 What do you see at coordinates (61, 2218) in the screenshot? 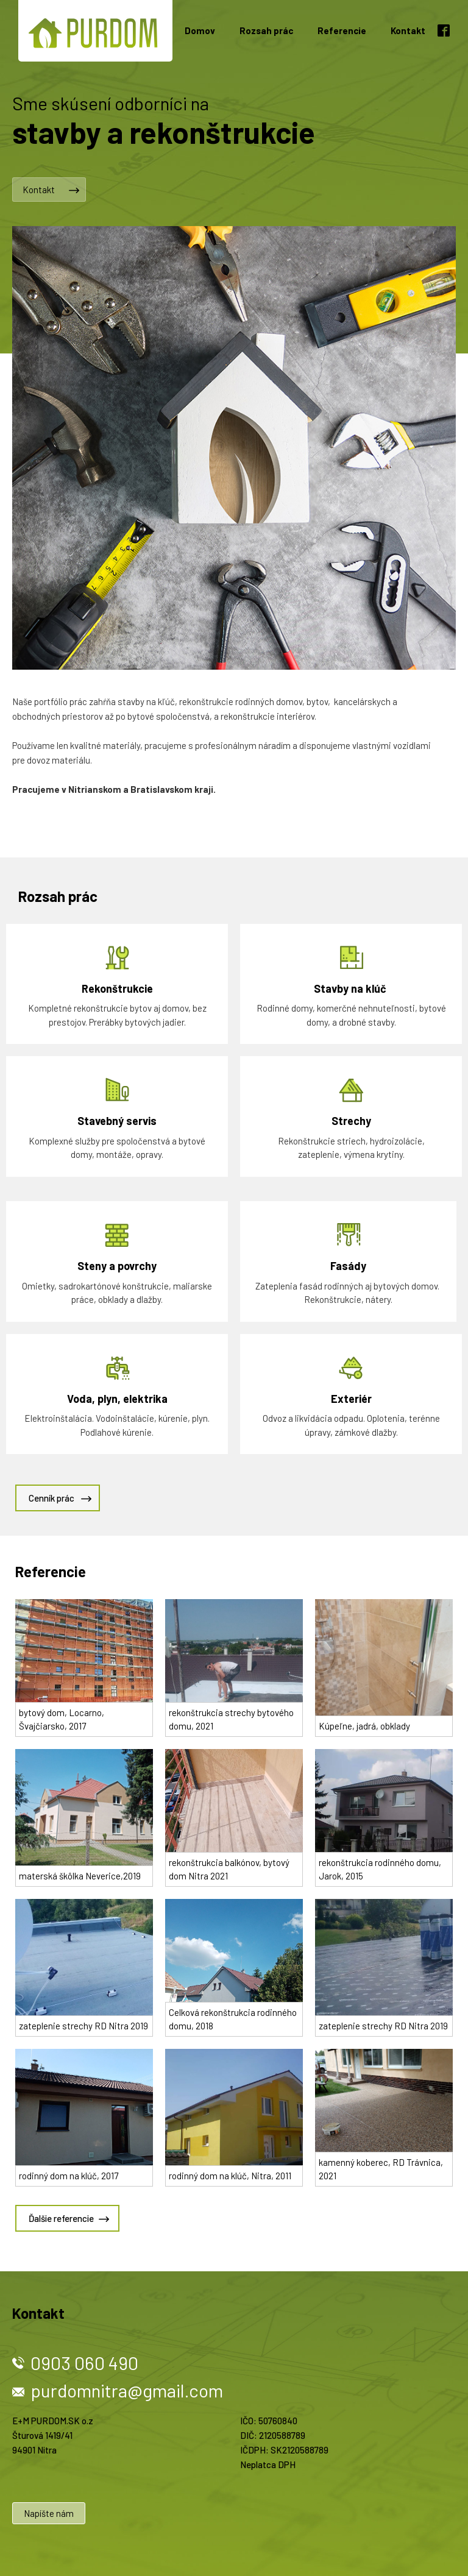
I see `Ďalšie referencie` at bounding box center [61, 2218].